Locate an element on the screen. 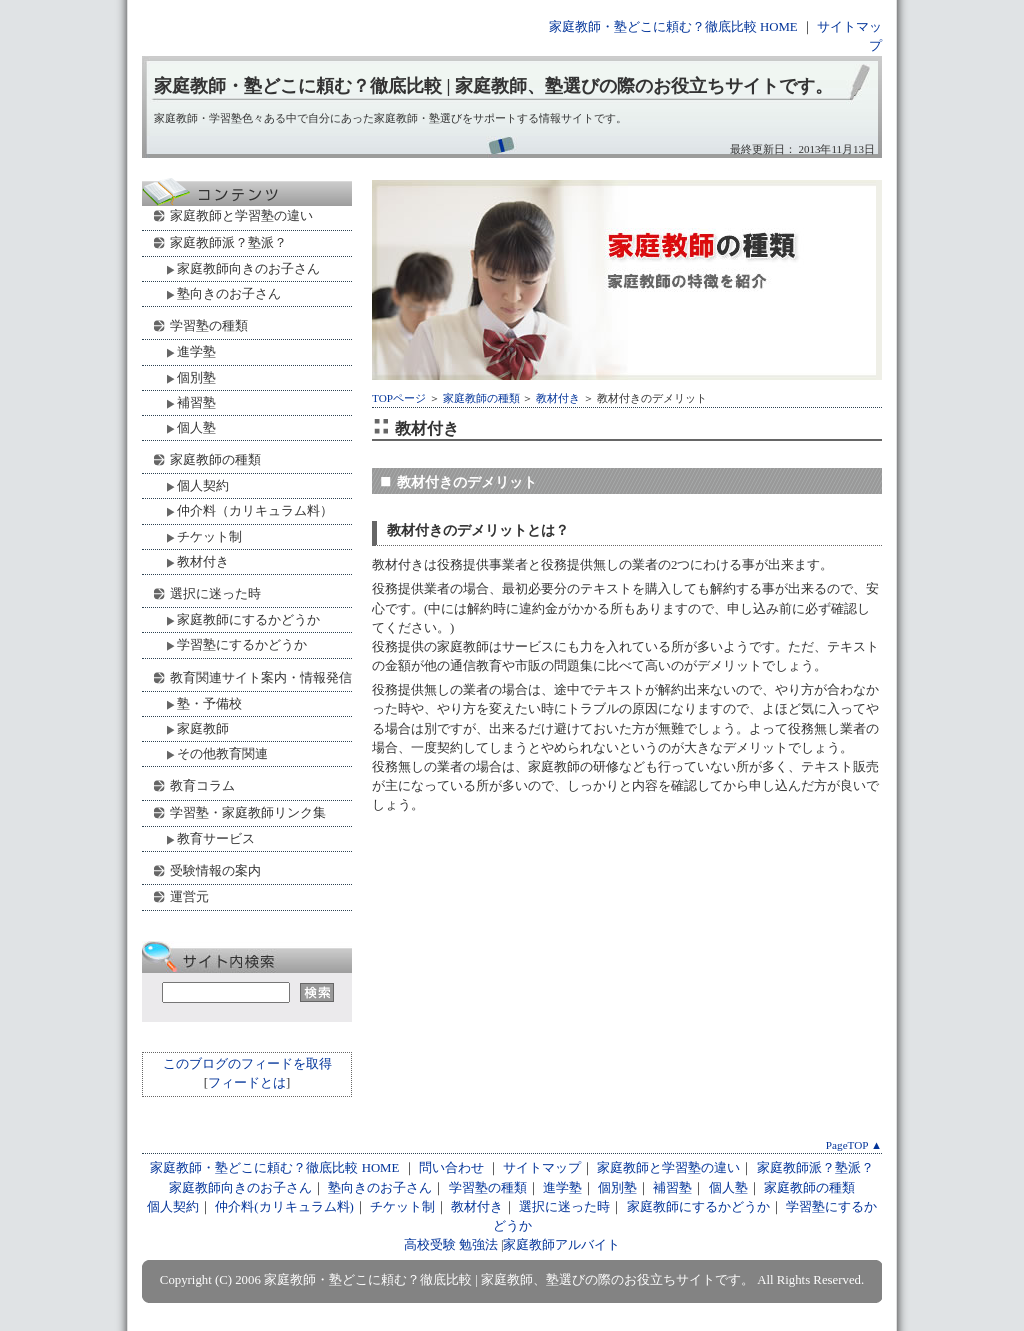 The height and width of the screenshot is (1331, 1024). このブログのフィードを取得 is located at coordinates (247, 1064).